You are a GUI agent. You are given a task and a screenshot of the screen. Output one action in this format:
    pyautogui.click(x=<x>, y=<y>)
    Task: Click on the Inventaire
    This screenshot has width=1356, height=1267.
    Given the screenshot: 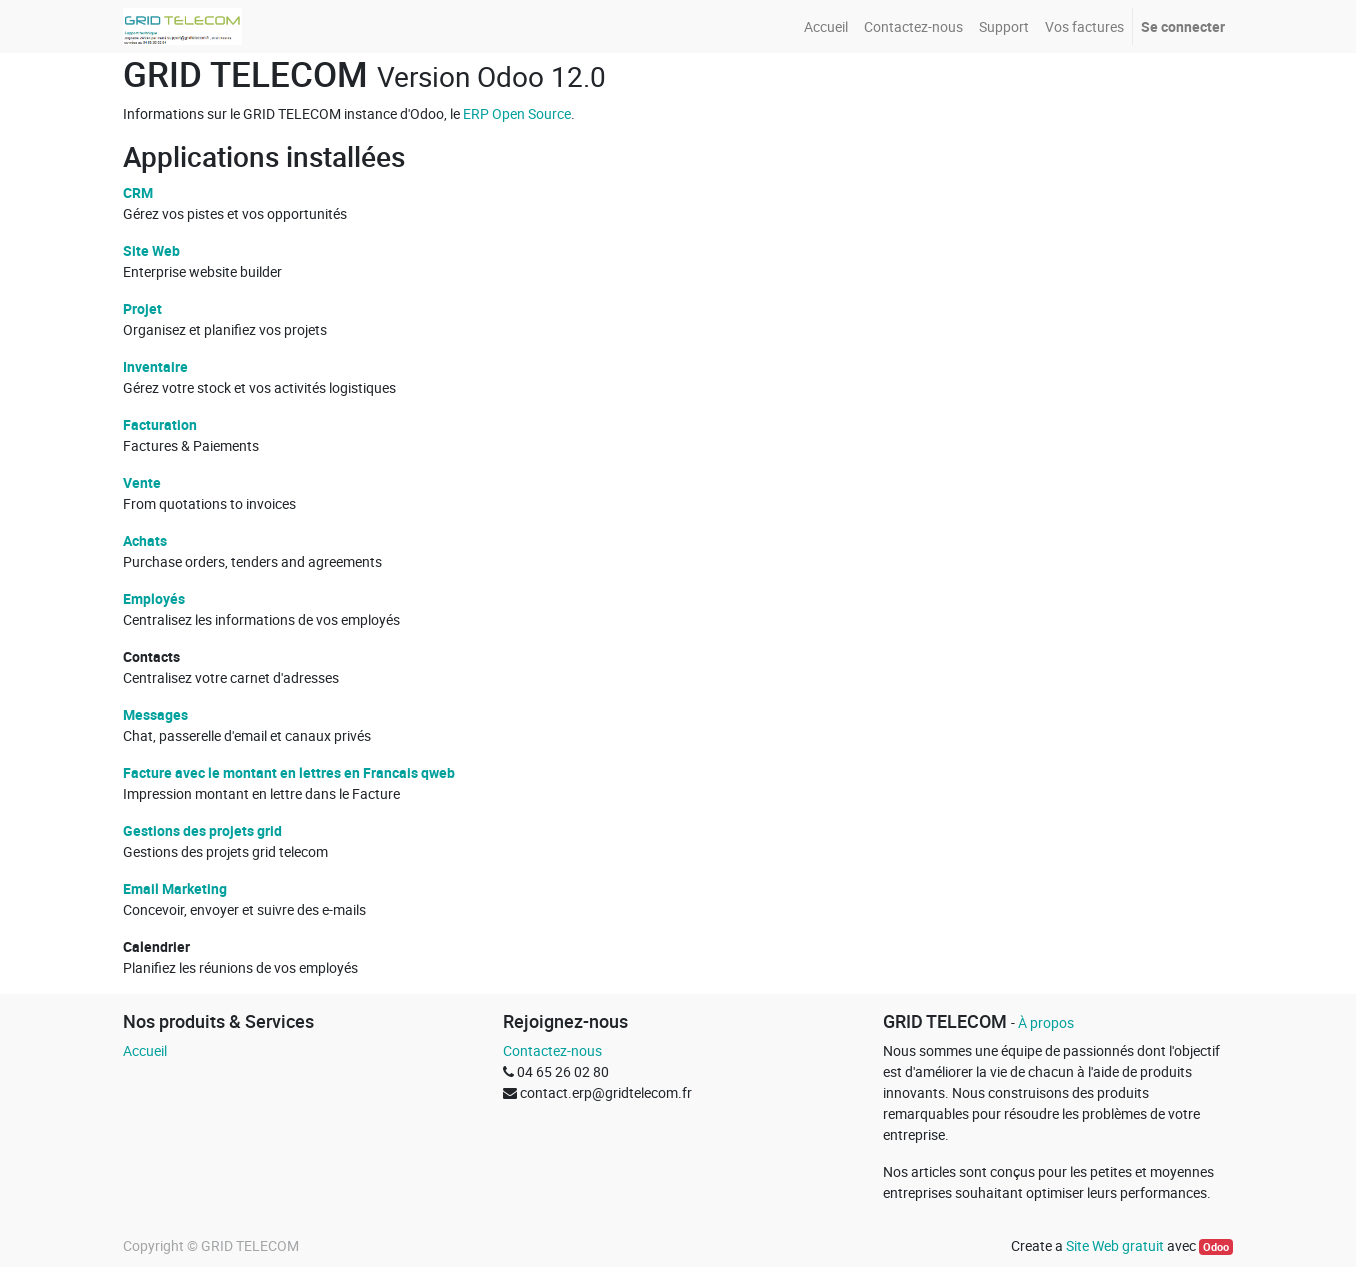 What is the action you would take?
    pyautogui.click(x=155, y=366)
    